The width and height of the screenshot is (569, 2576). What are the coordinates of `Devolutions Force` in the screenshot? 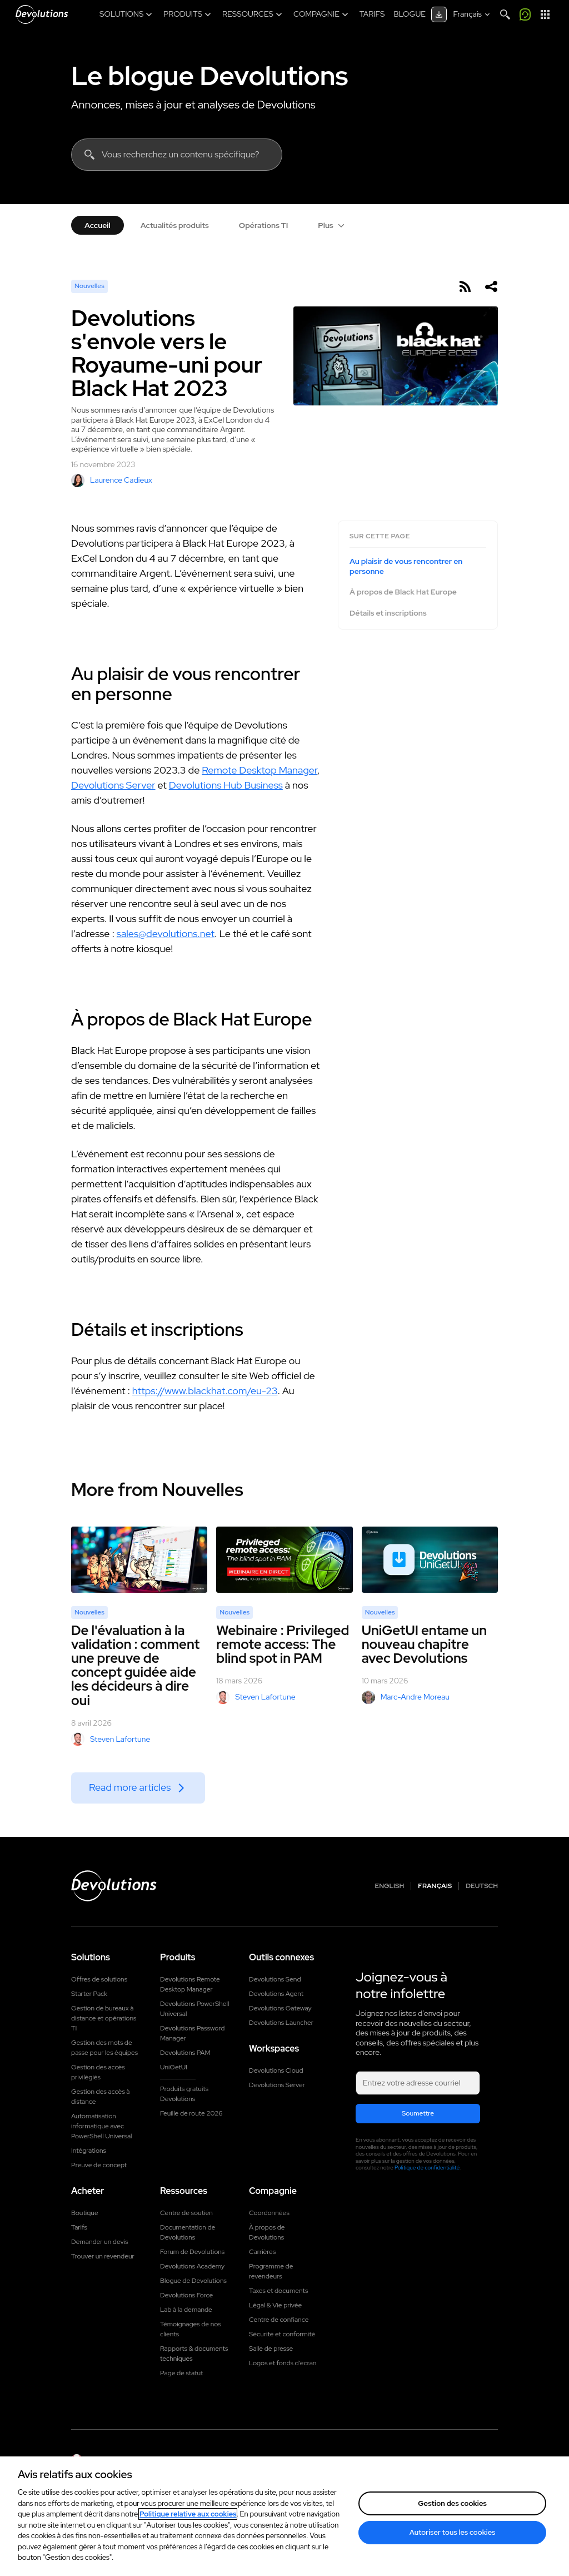 It's located at (186, 2295).